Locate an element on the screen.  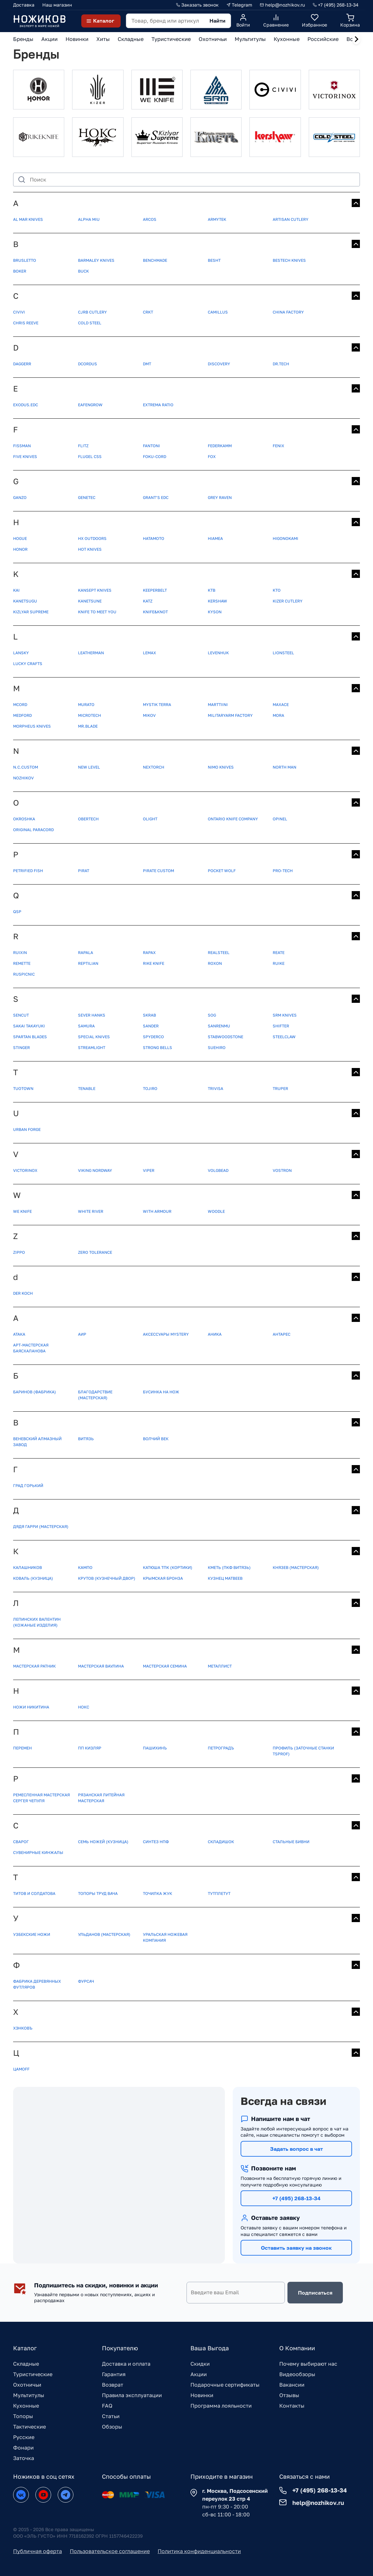
Remette is located at coordinates (21, 963).